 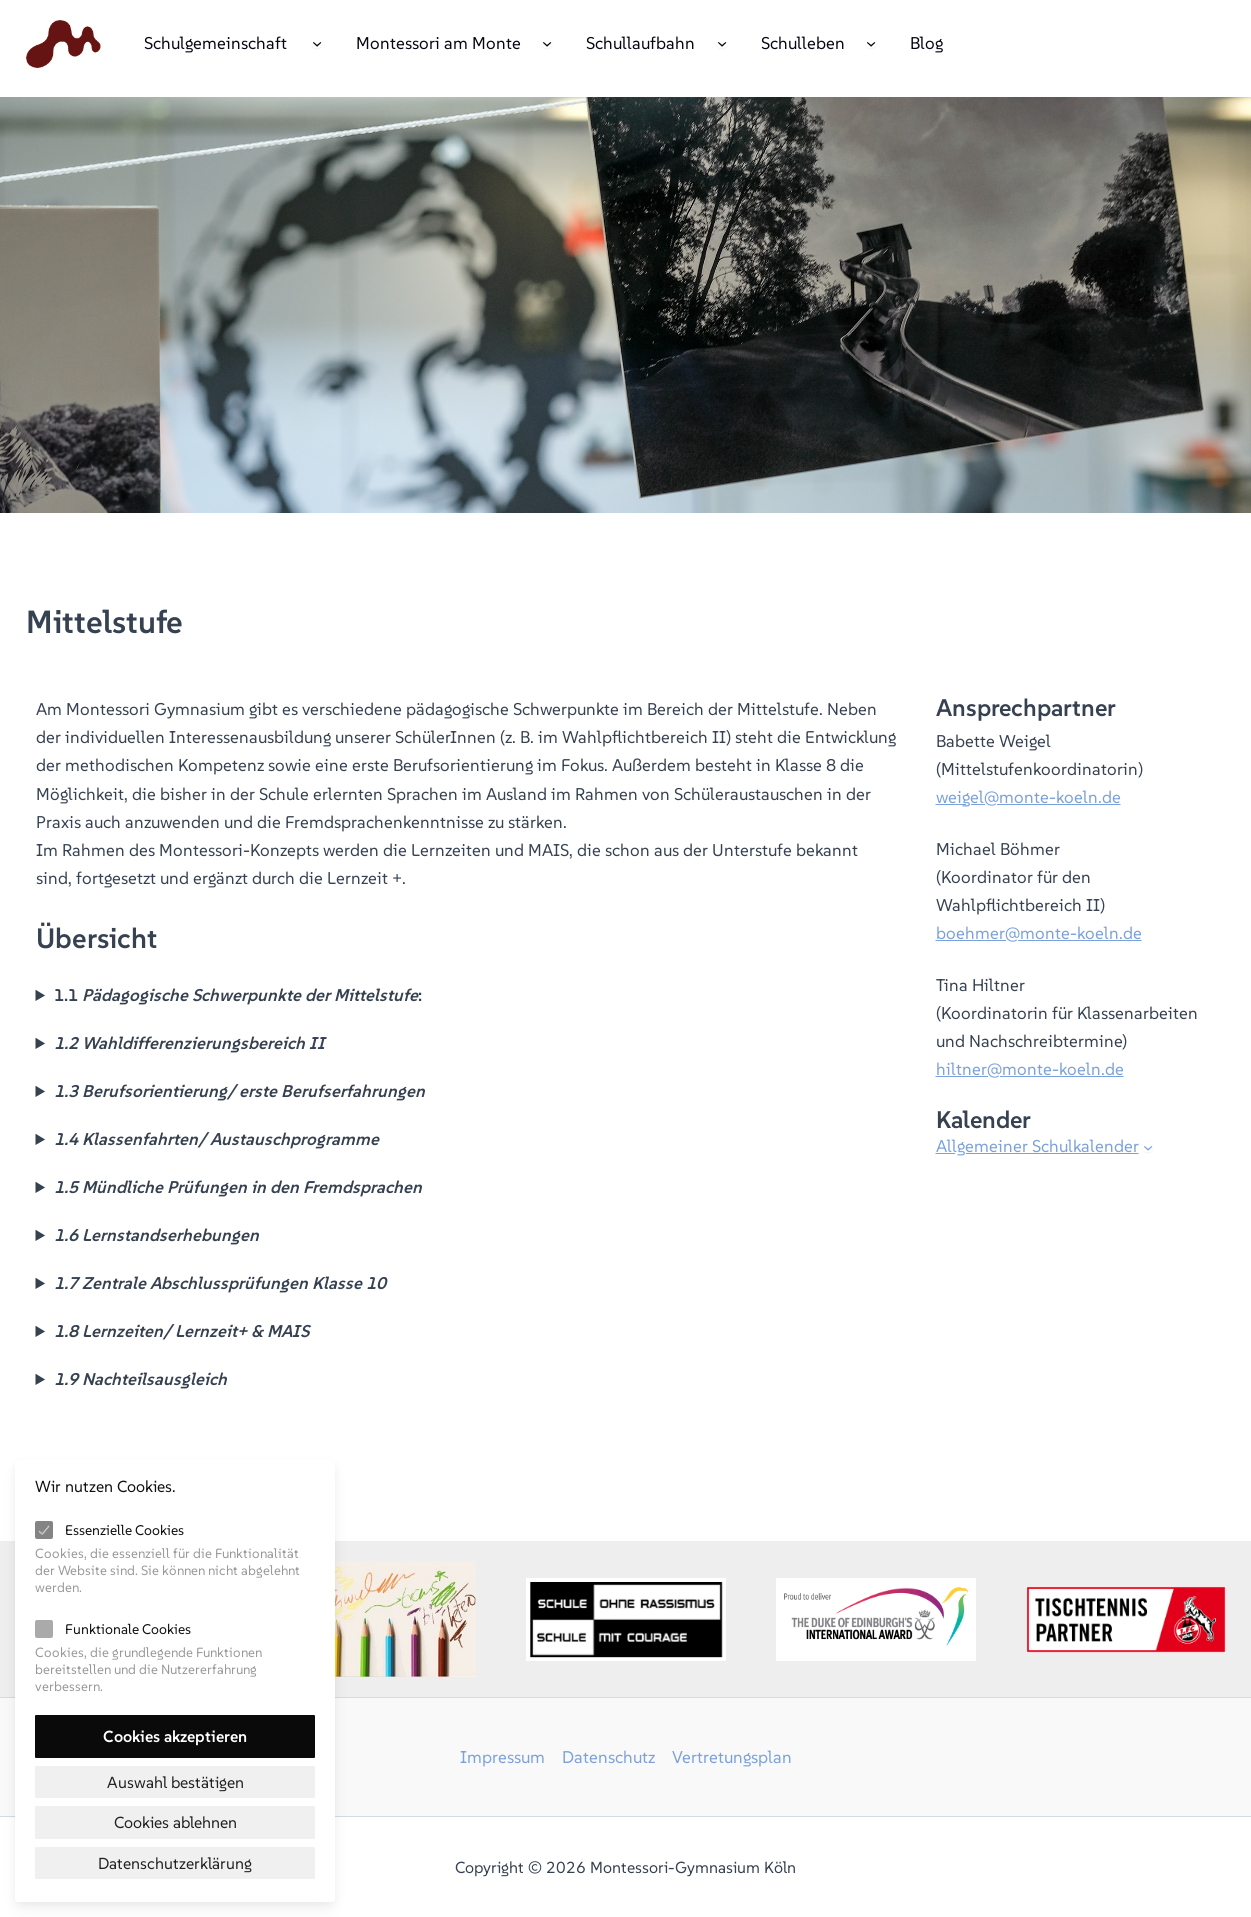 I want to click on weigel@monte-koeln.de, so click(x=1028, y=797).